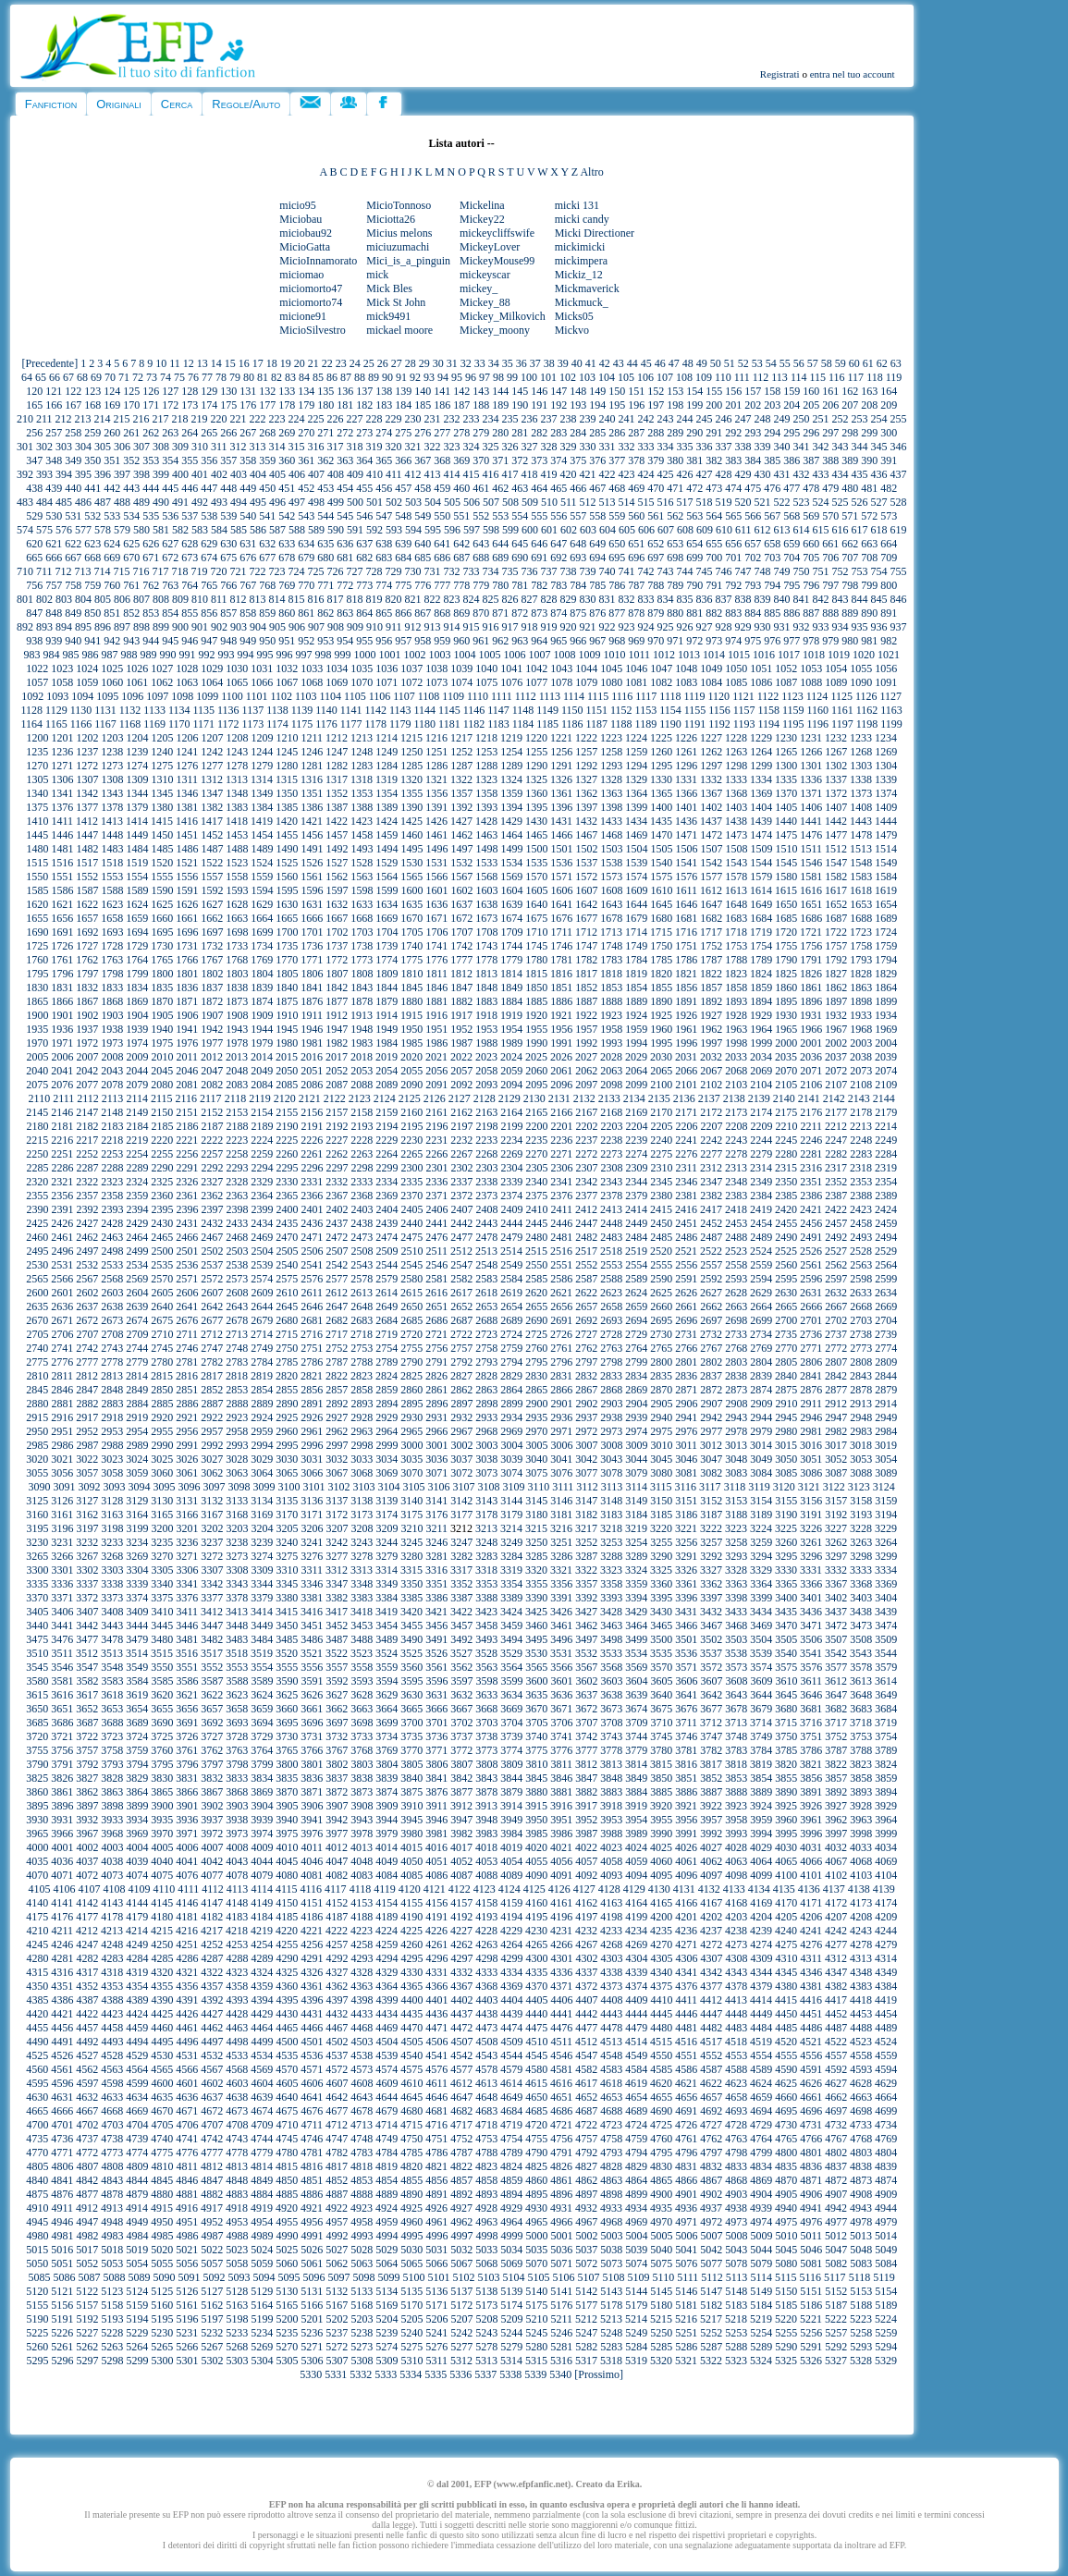 The height and width of the screenshot is (2576, 1068). What do you see at coordinates (578, 613) in the screenshot?
I see `875` at bounding box center [578, 613].